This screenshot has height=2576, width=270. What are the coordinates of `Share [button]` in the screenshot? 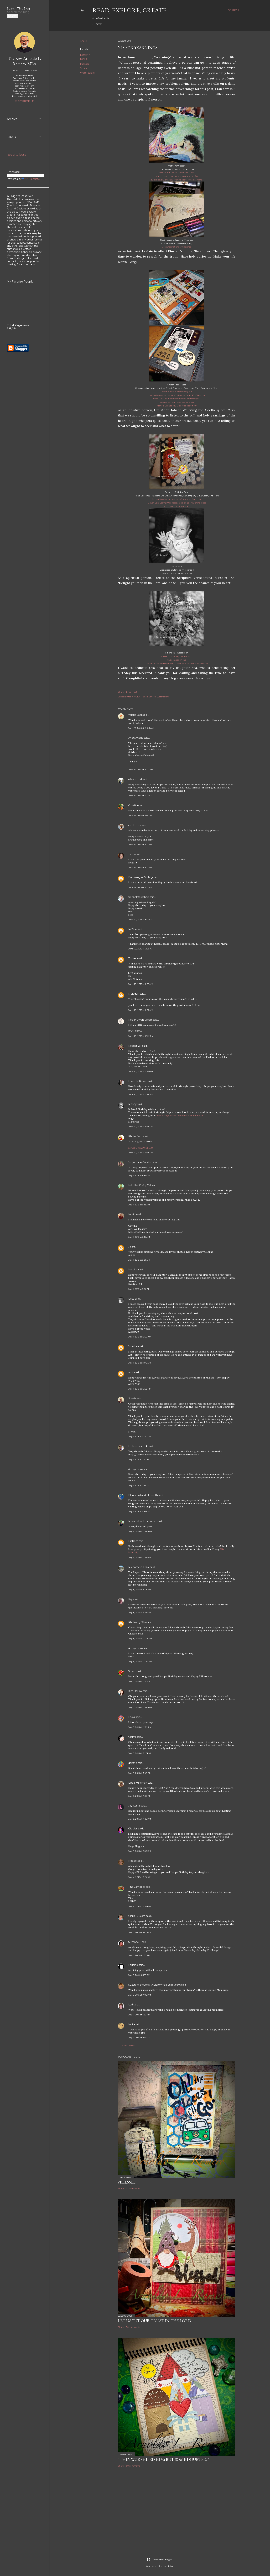 It's located at (83, 41).